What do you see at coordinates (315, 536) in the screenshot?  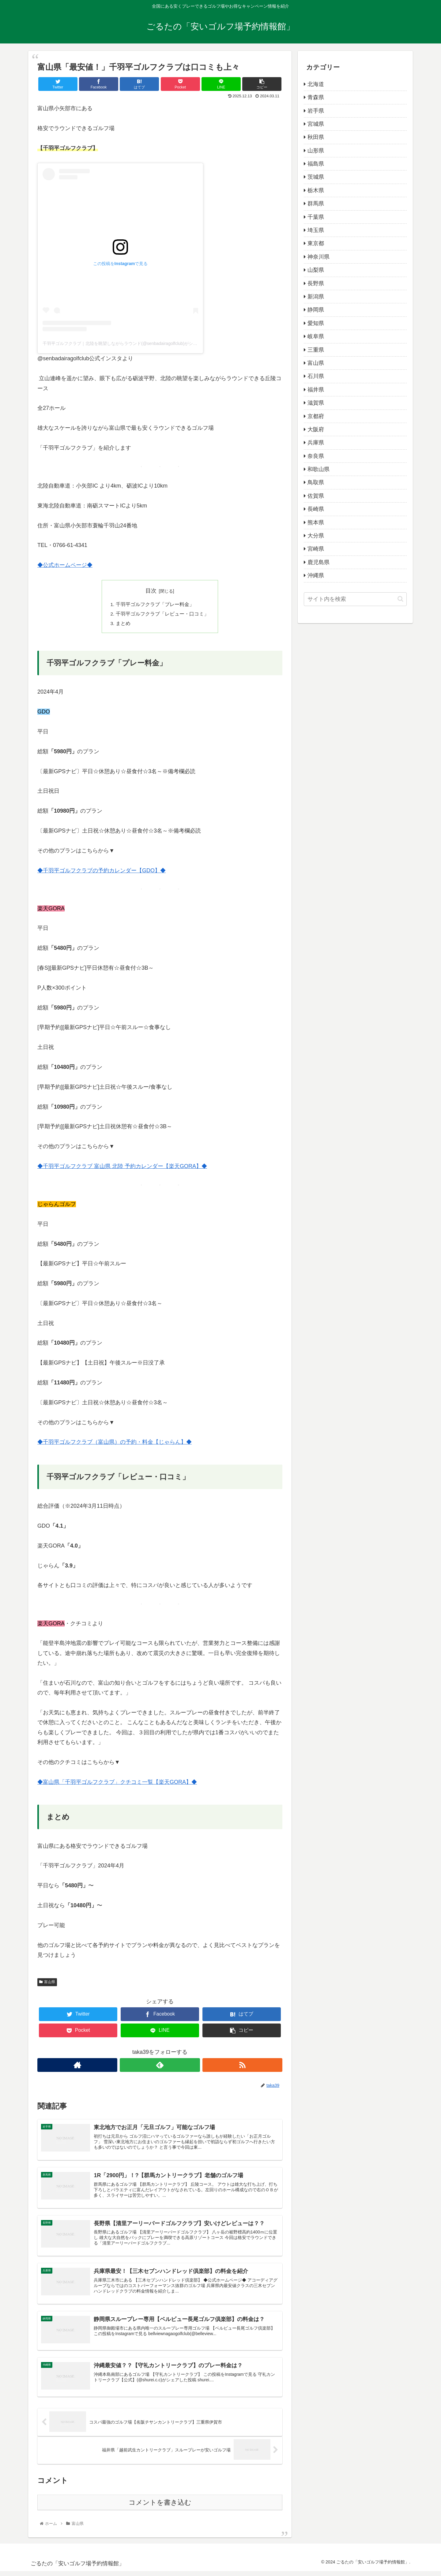 I see `大分県` at bounding box center [315, 536].